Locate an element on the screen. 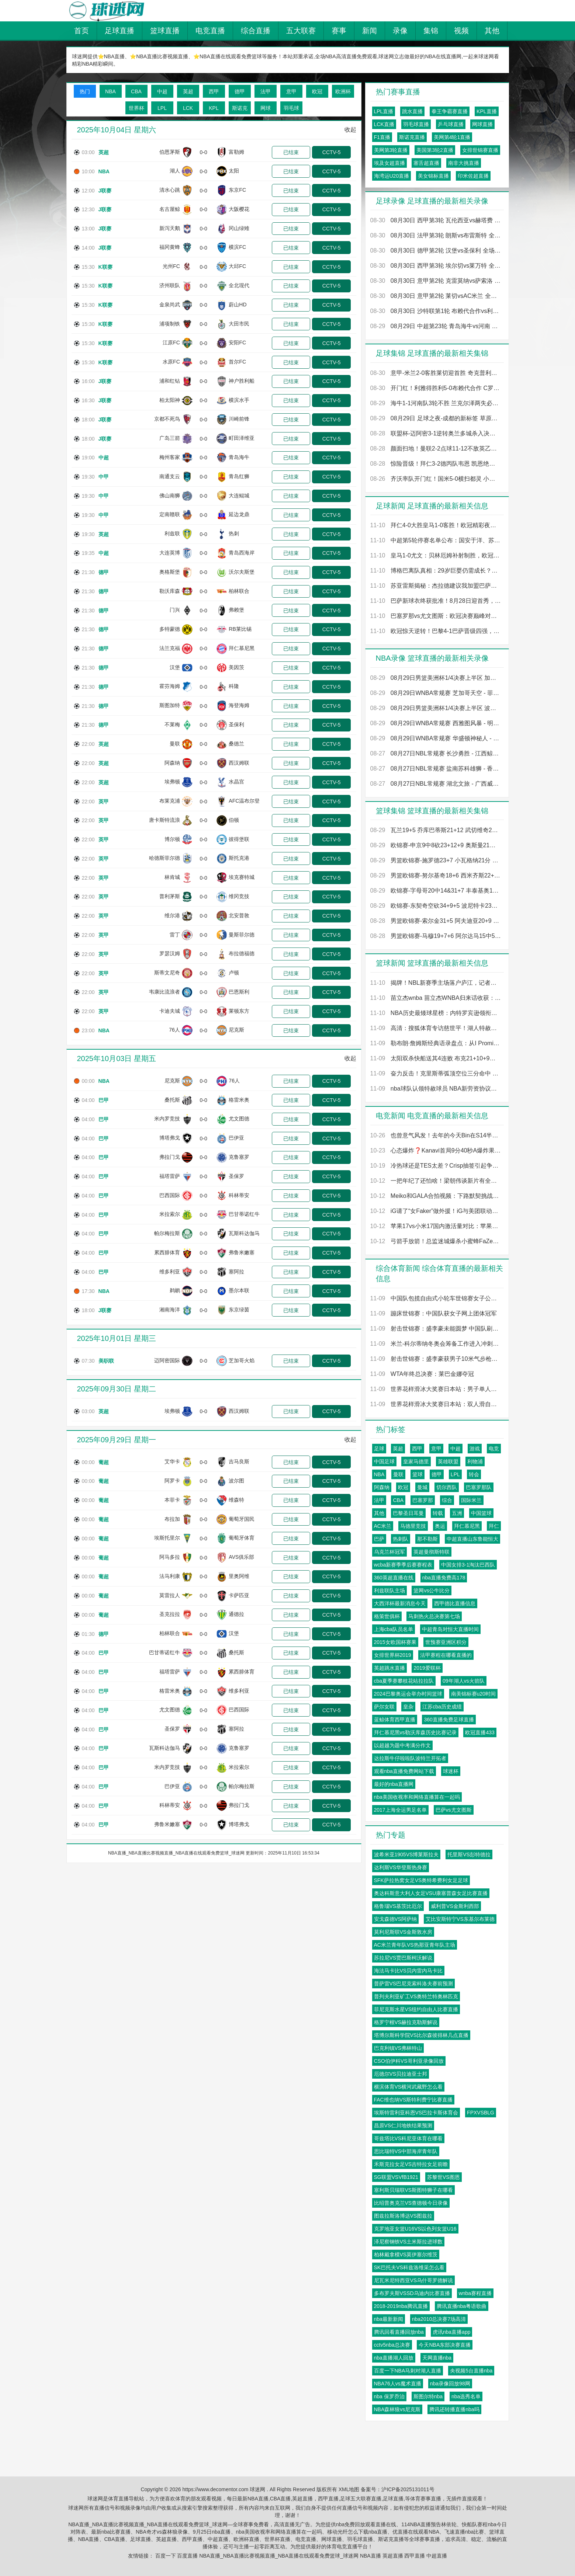 This screenshot has width=575, height=2576. 马刺热火总决赛第七场 is located at coordinates (434, 1616).